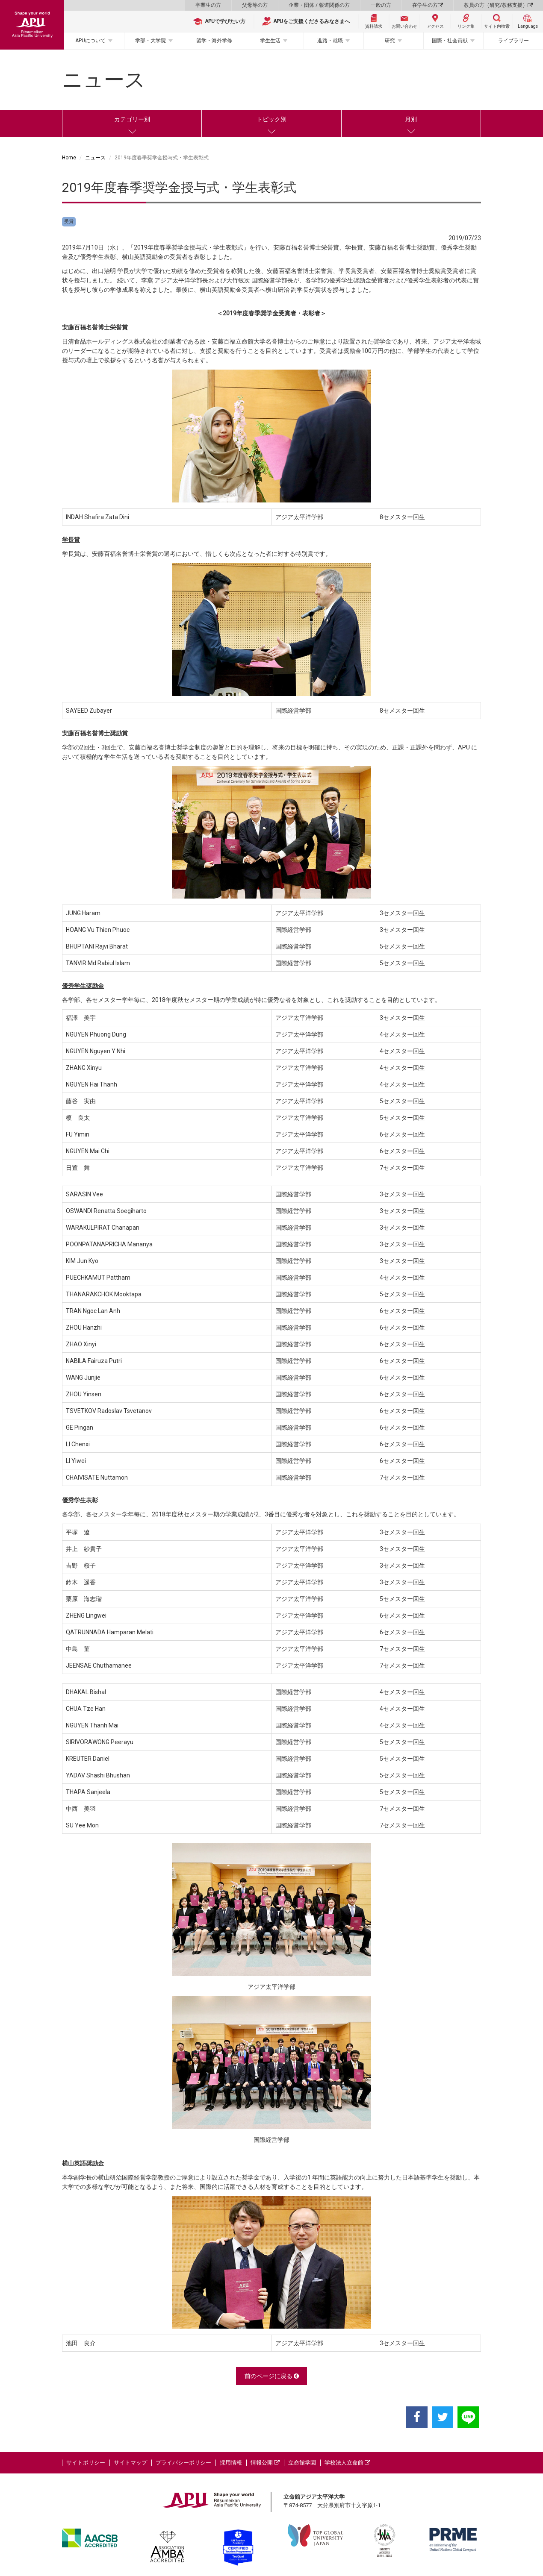 The image size is (543, 2576). What do you see at coordinates (330, 41) in the screenshot?
I see `進路・就職` at bounding box center [330, 41].